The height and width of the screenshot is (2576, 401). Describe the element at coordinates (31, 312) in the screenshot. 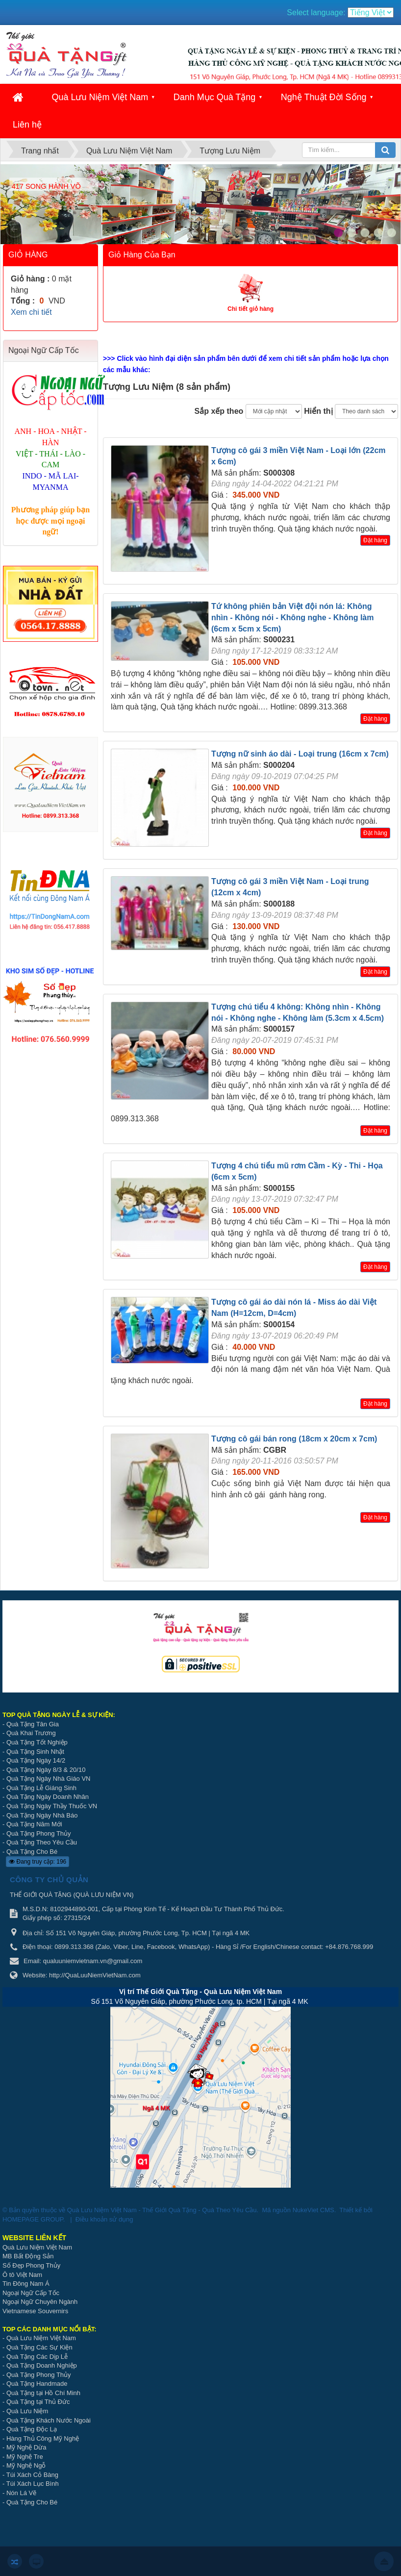

I see `Xem chi tiết` at that location.